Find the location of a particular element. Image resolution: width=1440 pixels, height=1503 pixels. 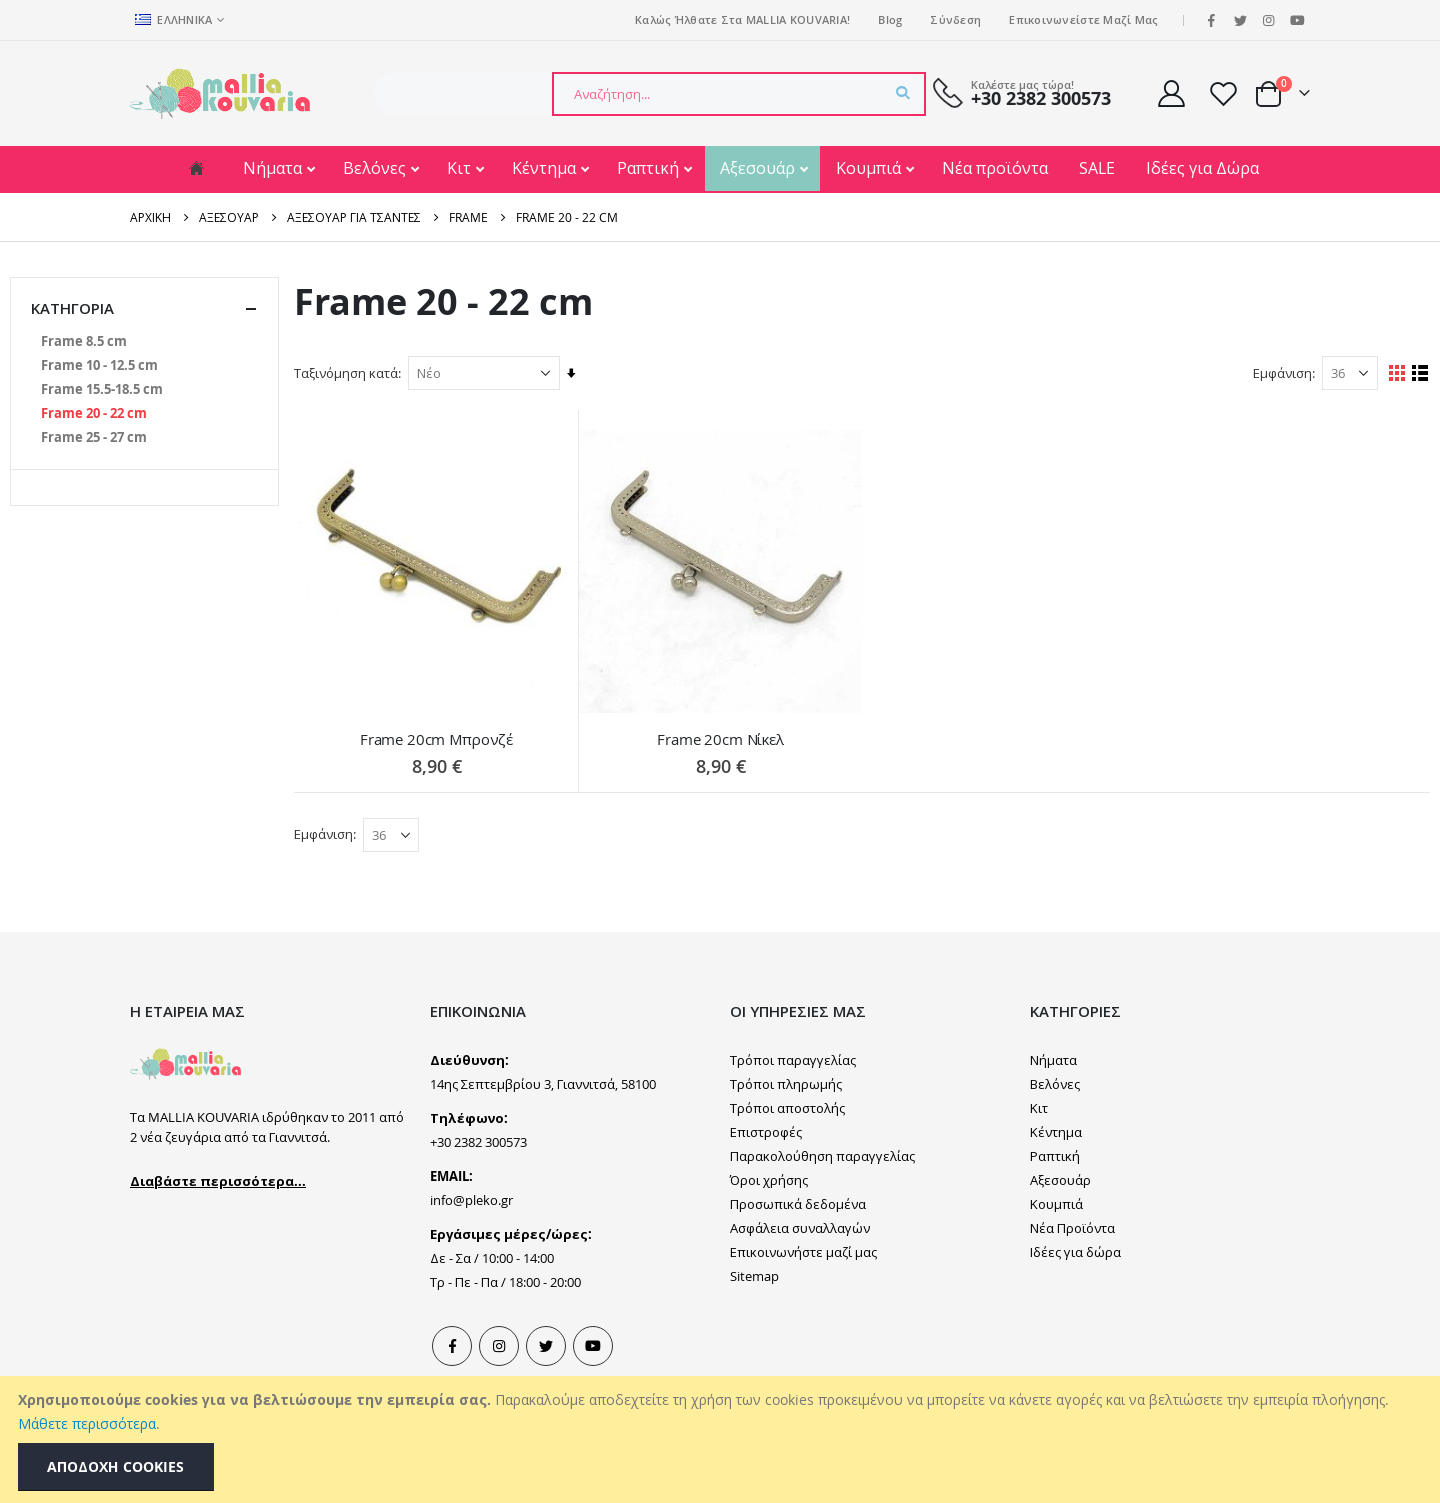

Βελόνες is located at coordinates (376, 168).